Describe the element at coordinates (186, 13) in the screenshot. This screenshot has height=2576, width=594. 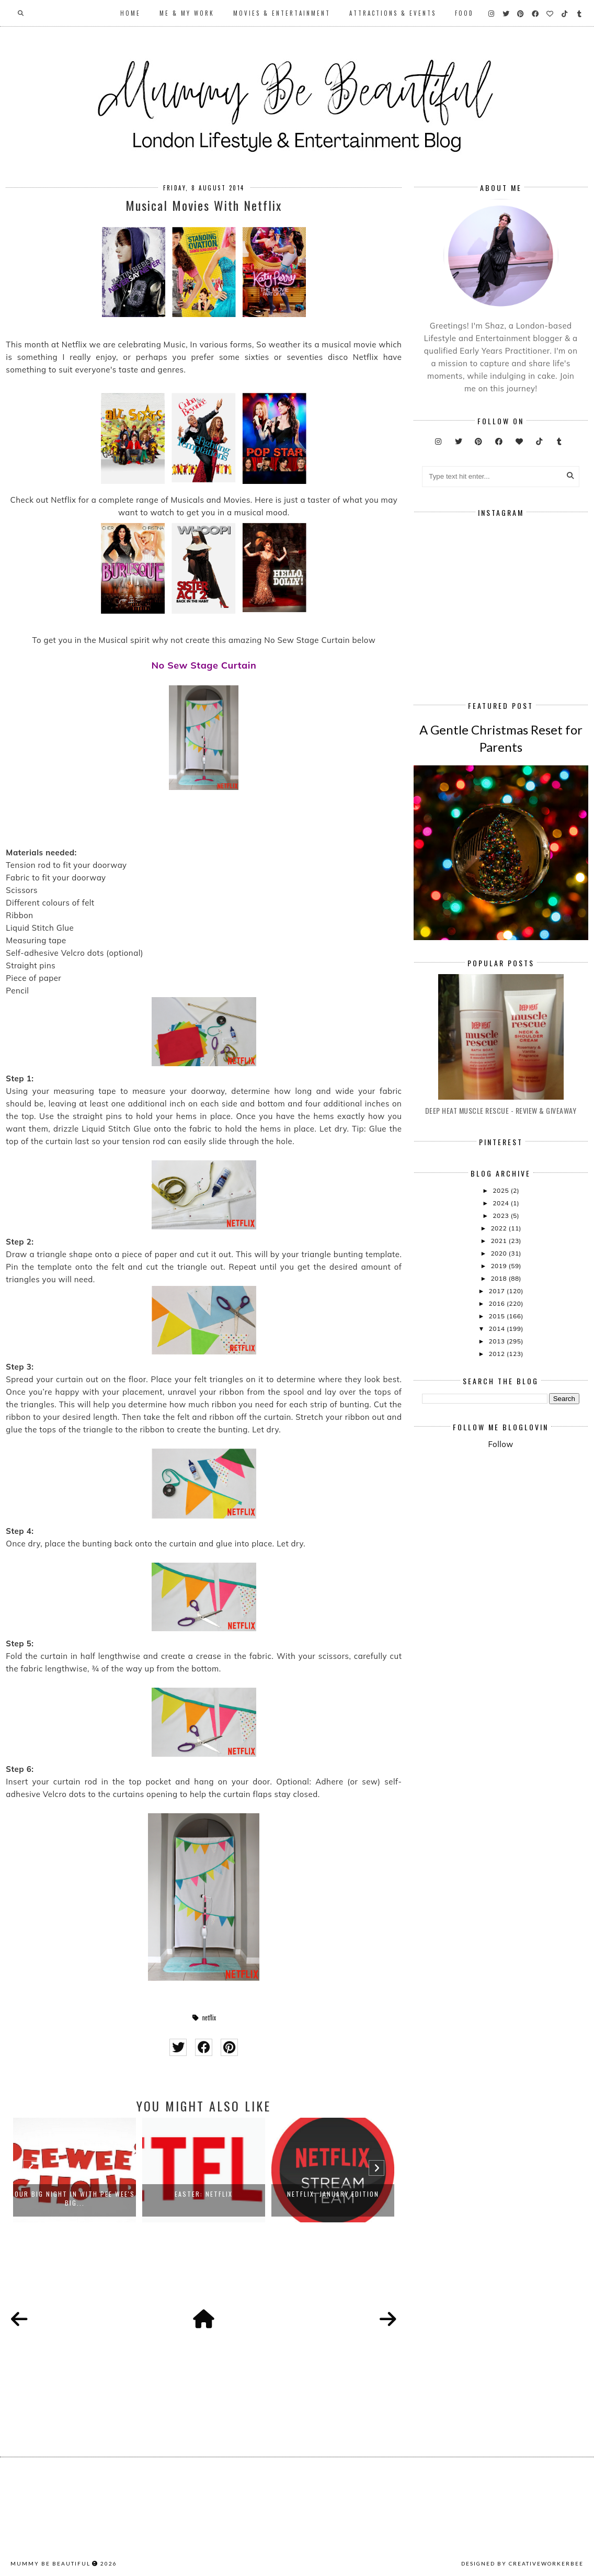
I see `Me & My Work` at that location.